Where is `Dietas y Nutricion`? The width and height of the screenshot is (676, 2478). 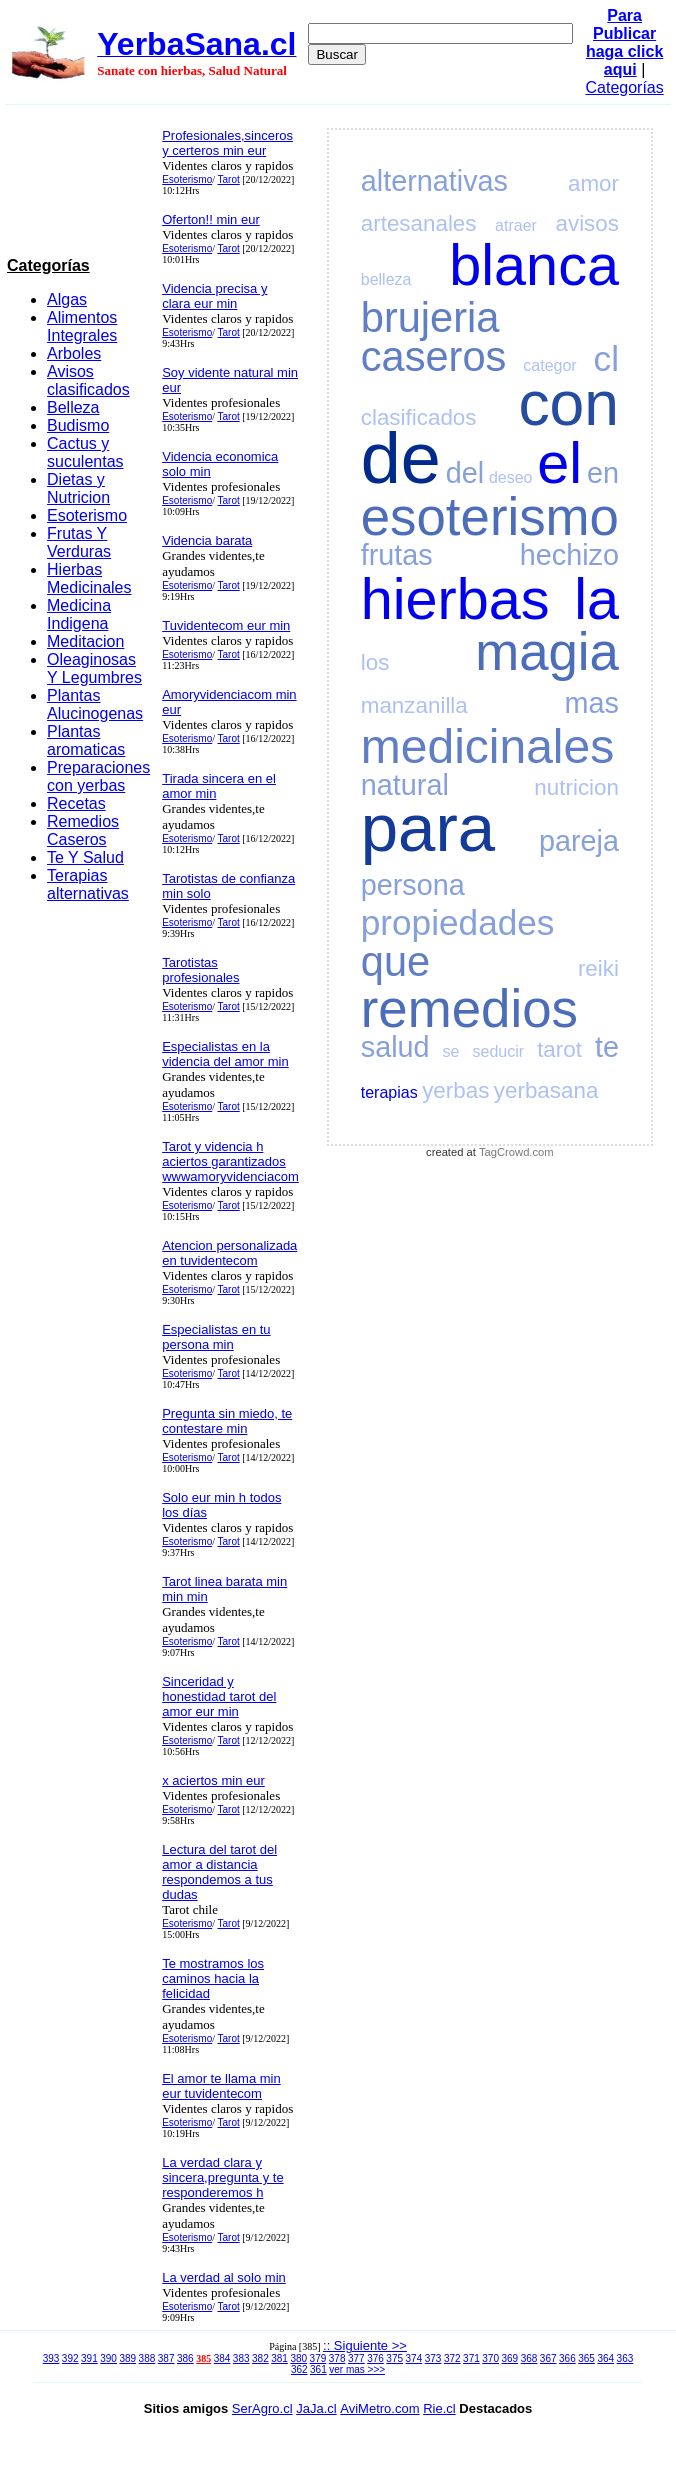 Dietas y Nutricion is located at coordinates (78, 488).